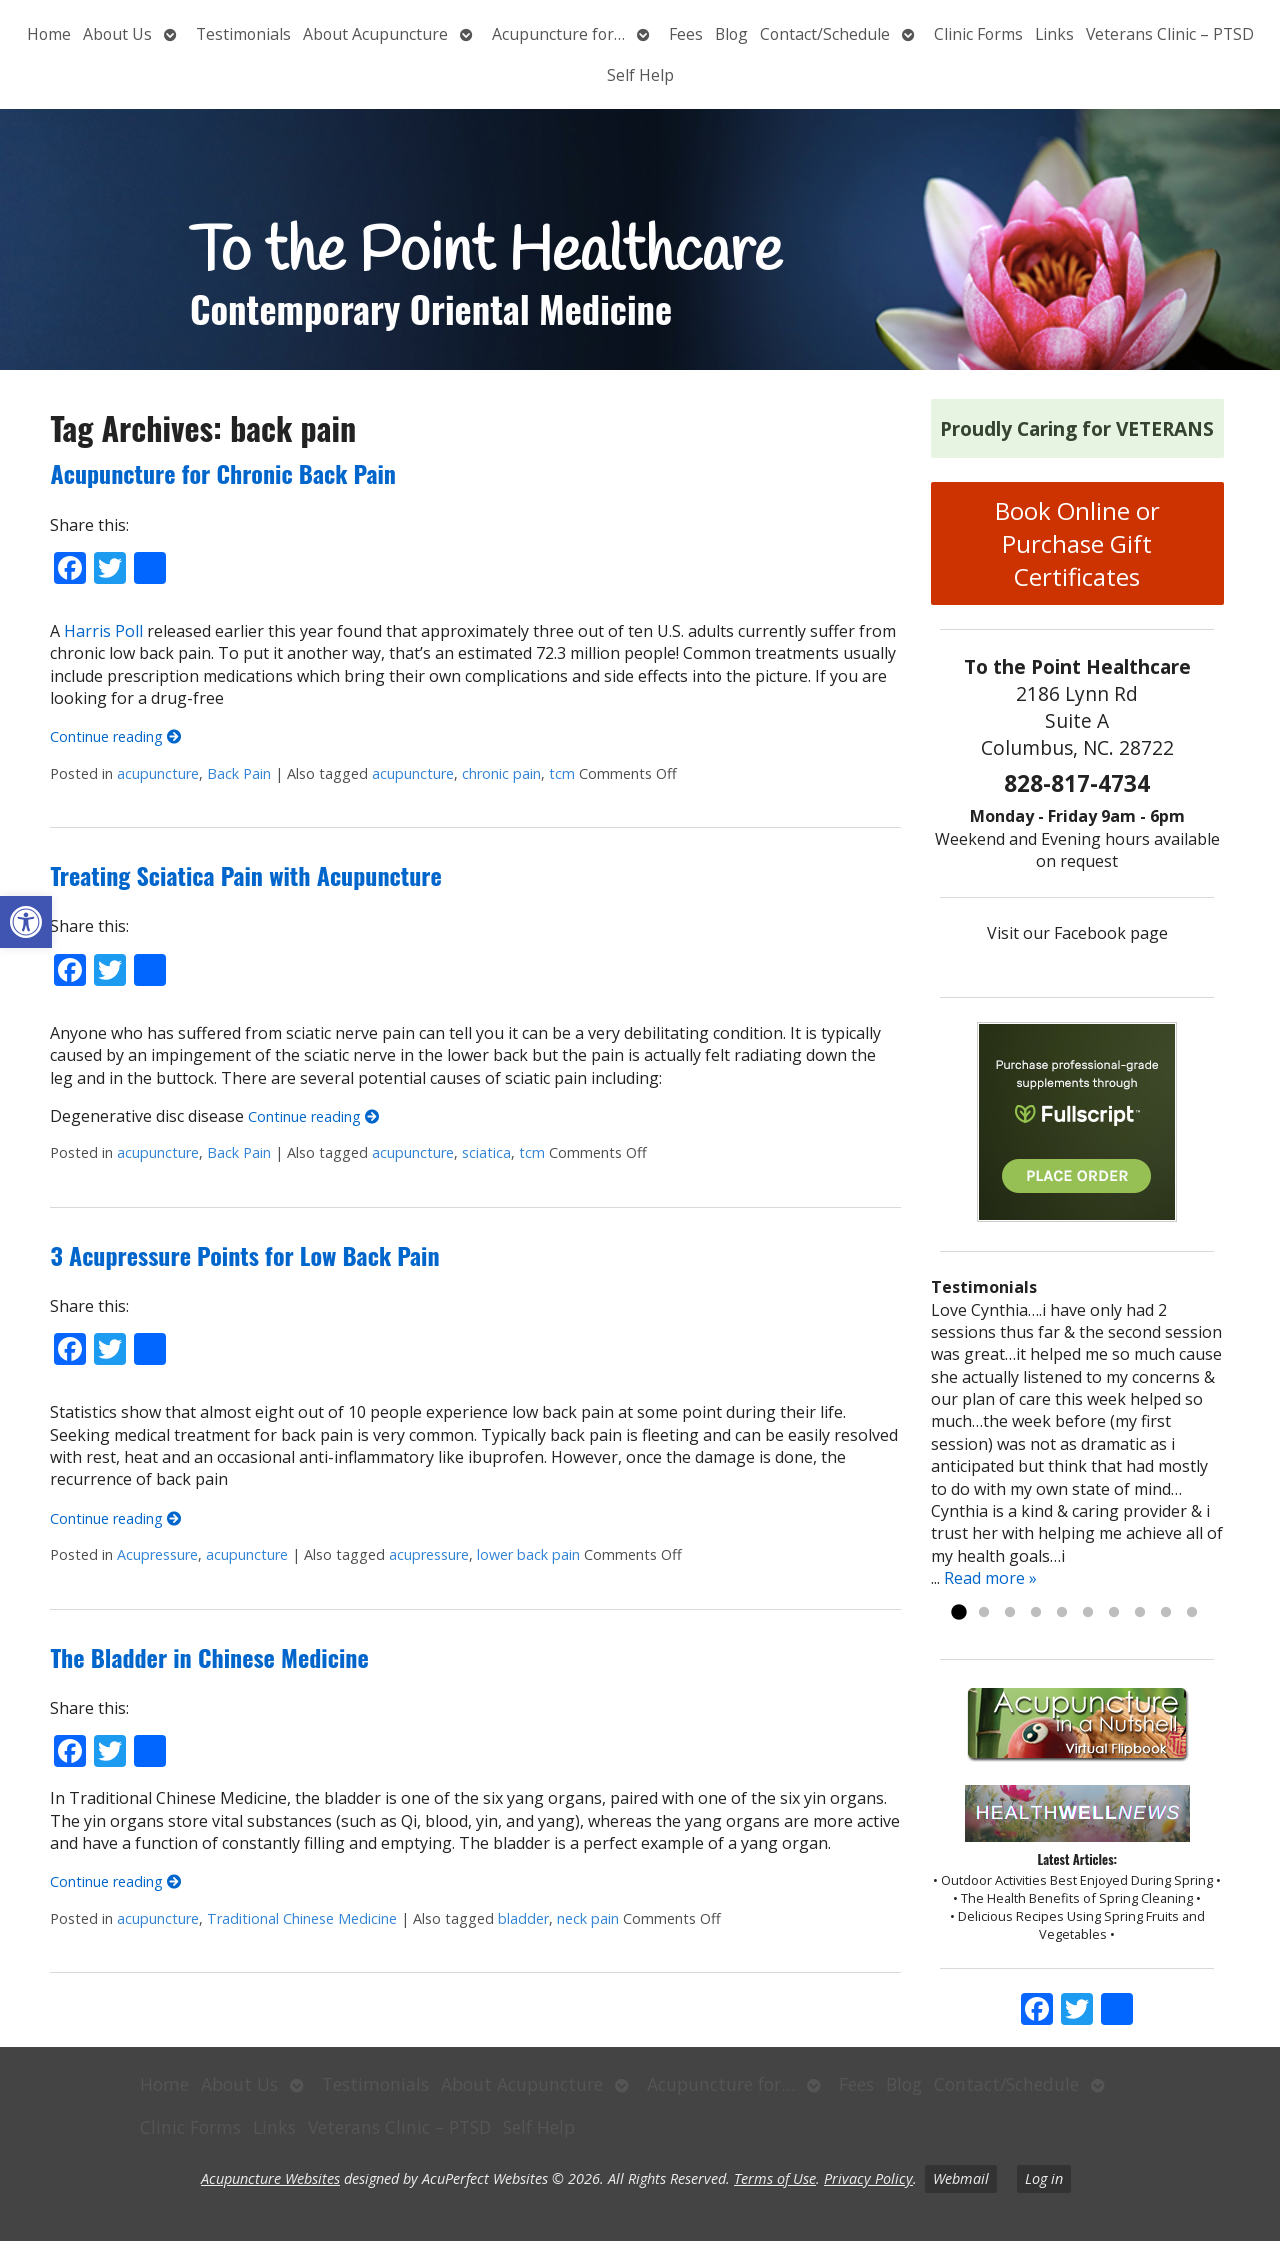  I want to click on Fees, so click(686, 34).